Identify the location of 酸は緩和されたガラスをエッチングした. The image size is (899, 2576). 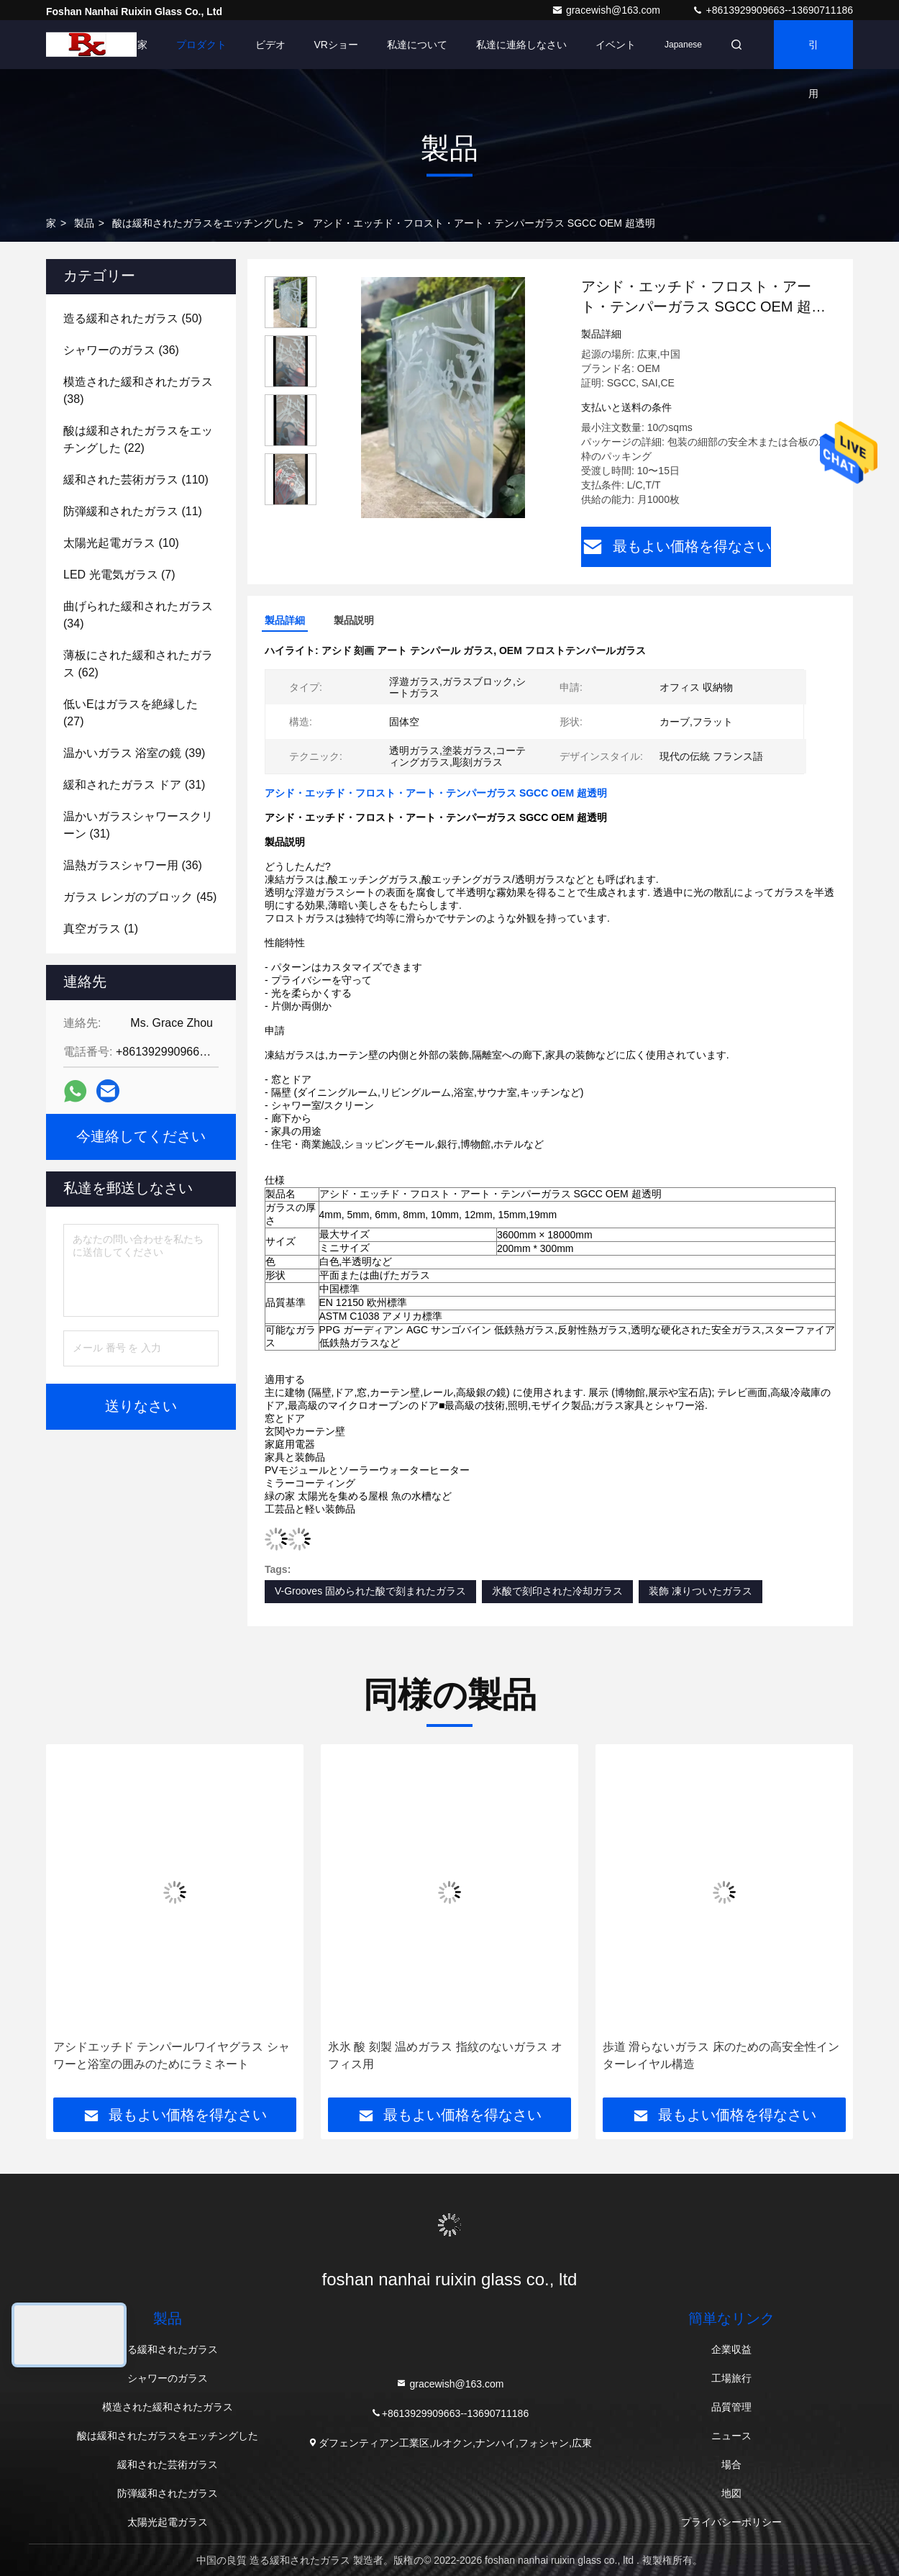
(202, 223).